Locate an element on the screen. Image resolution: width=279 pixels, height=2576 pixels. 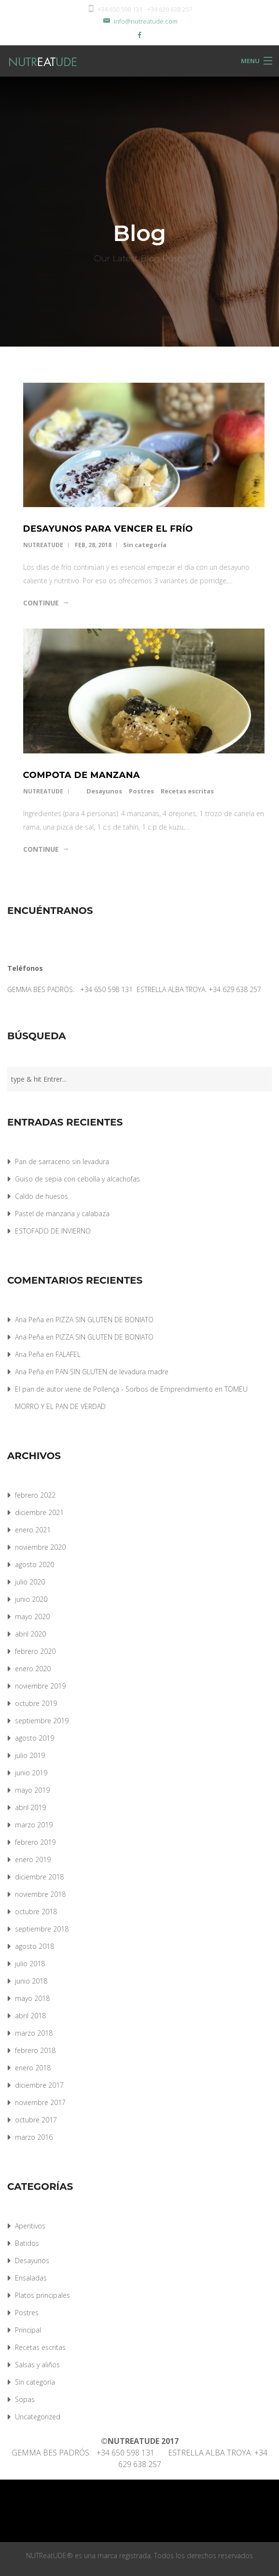
septiembre 2019 is located at coordinates (42, 1720).